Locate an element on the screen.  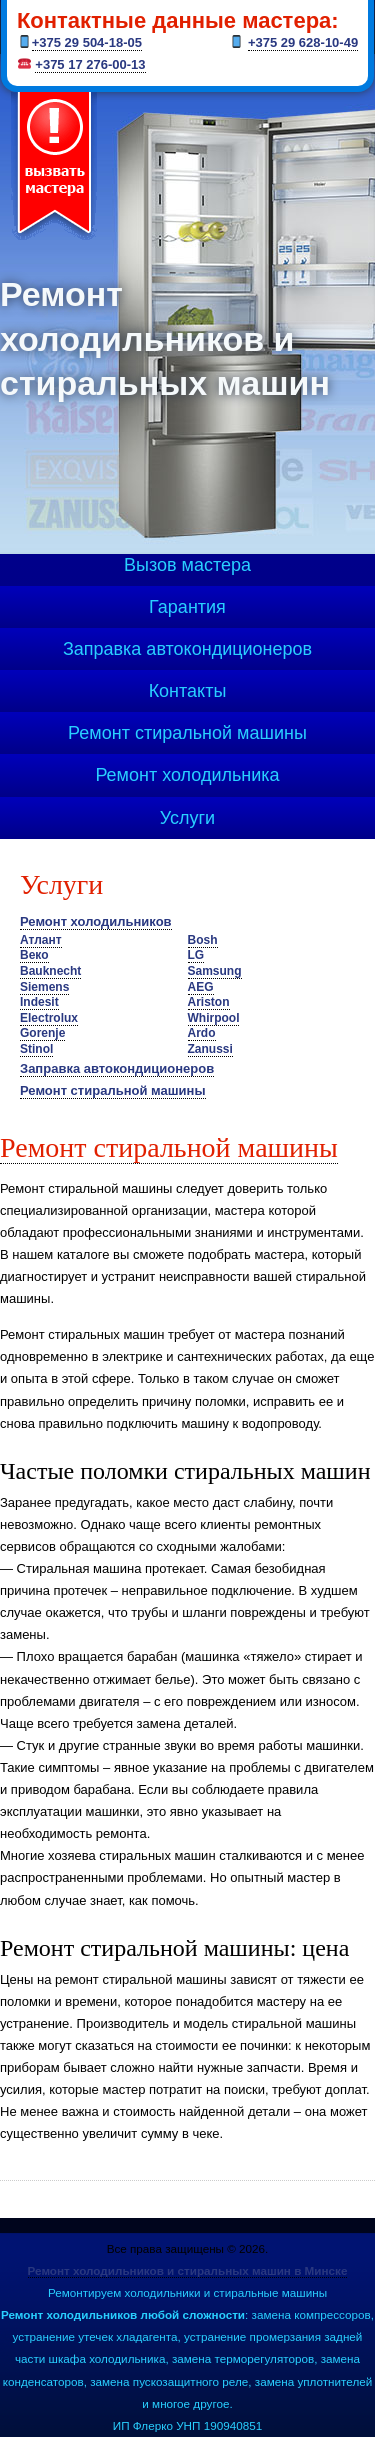
Ardo is located at coordinates (202, 1033).